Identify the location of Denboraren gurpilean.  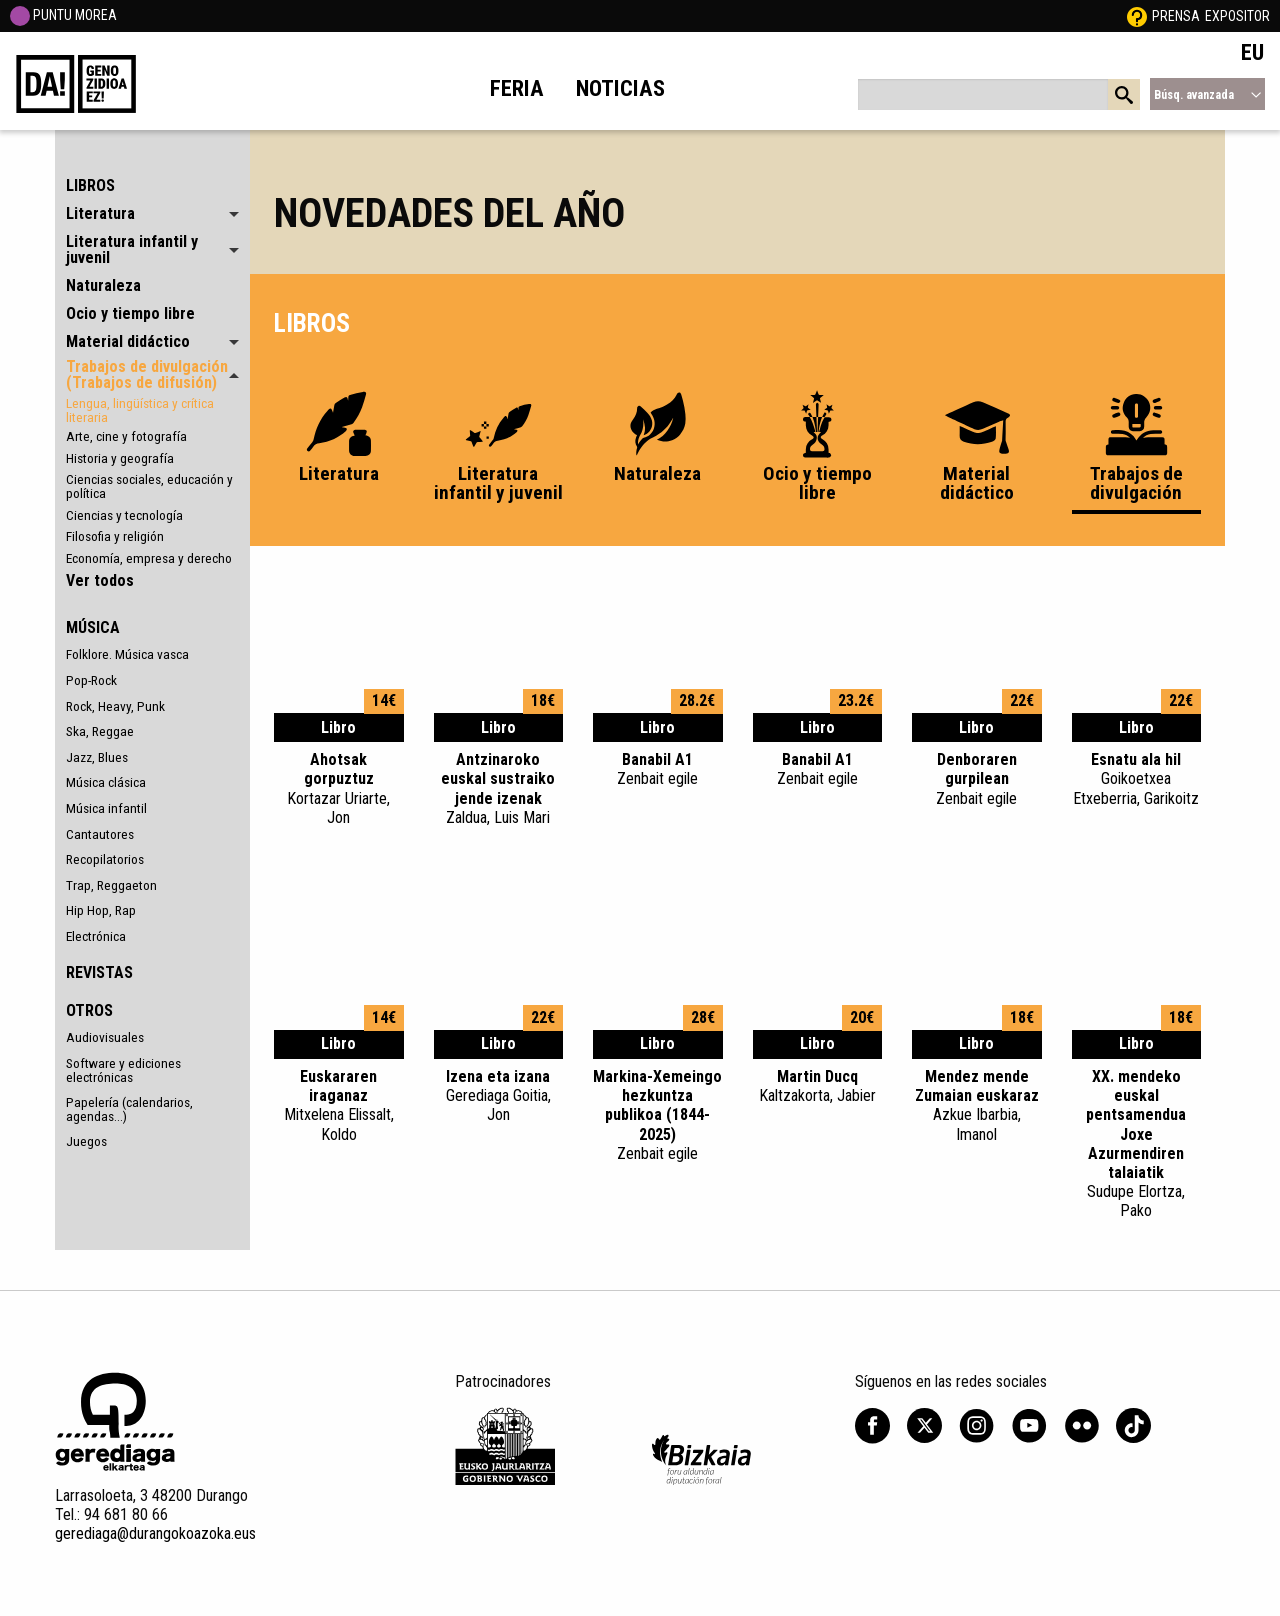
(977, 779).